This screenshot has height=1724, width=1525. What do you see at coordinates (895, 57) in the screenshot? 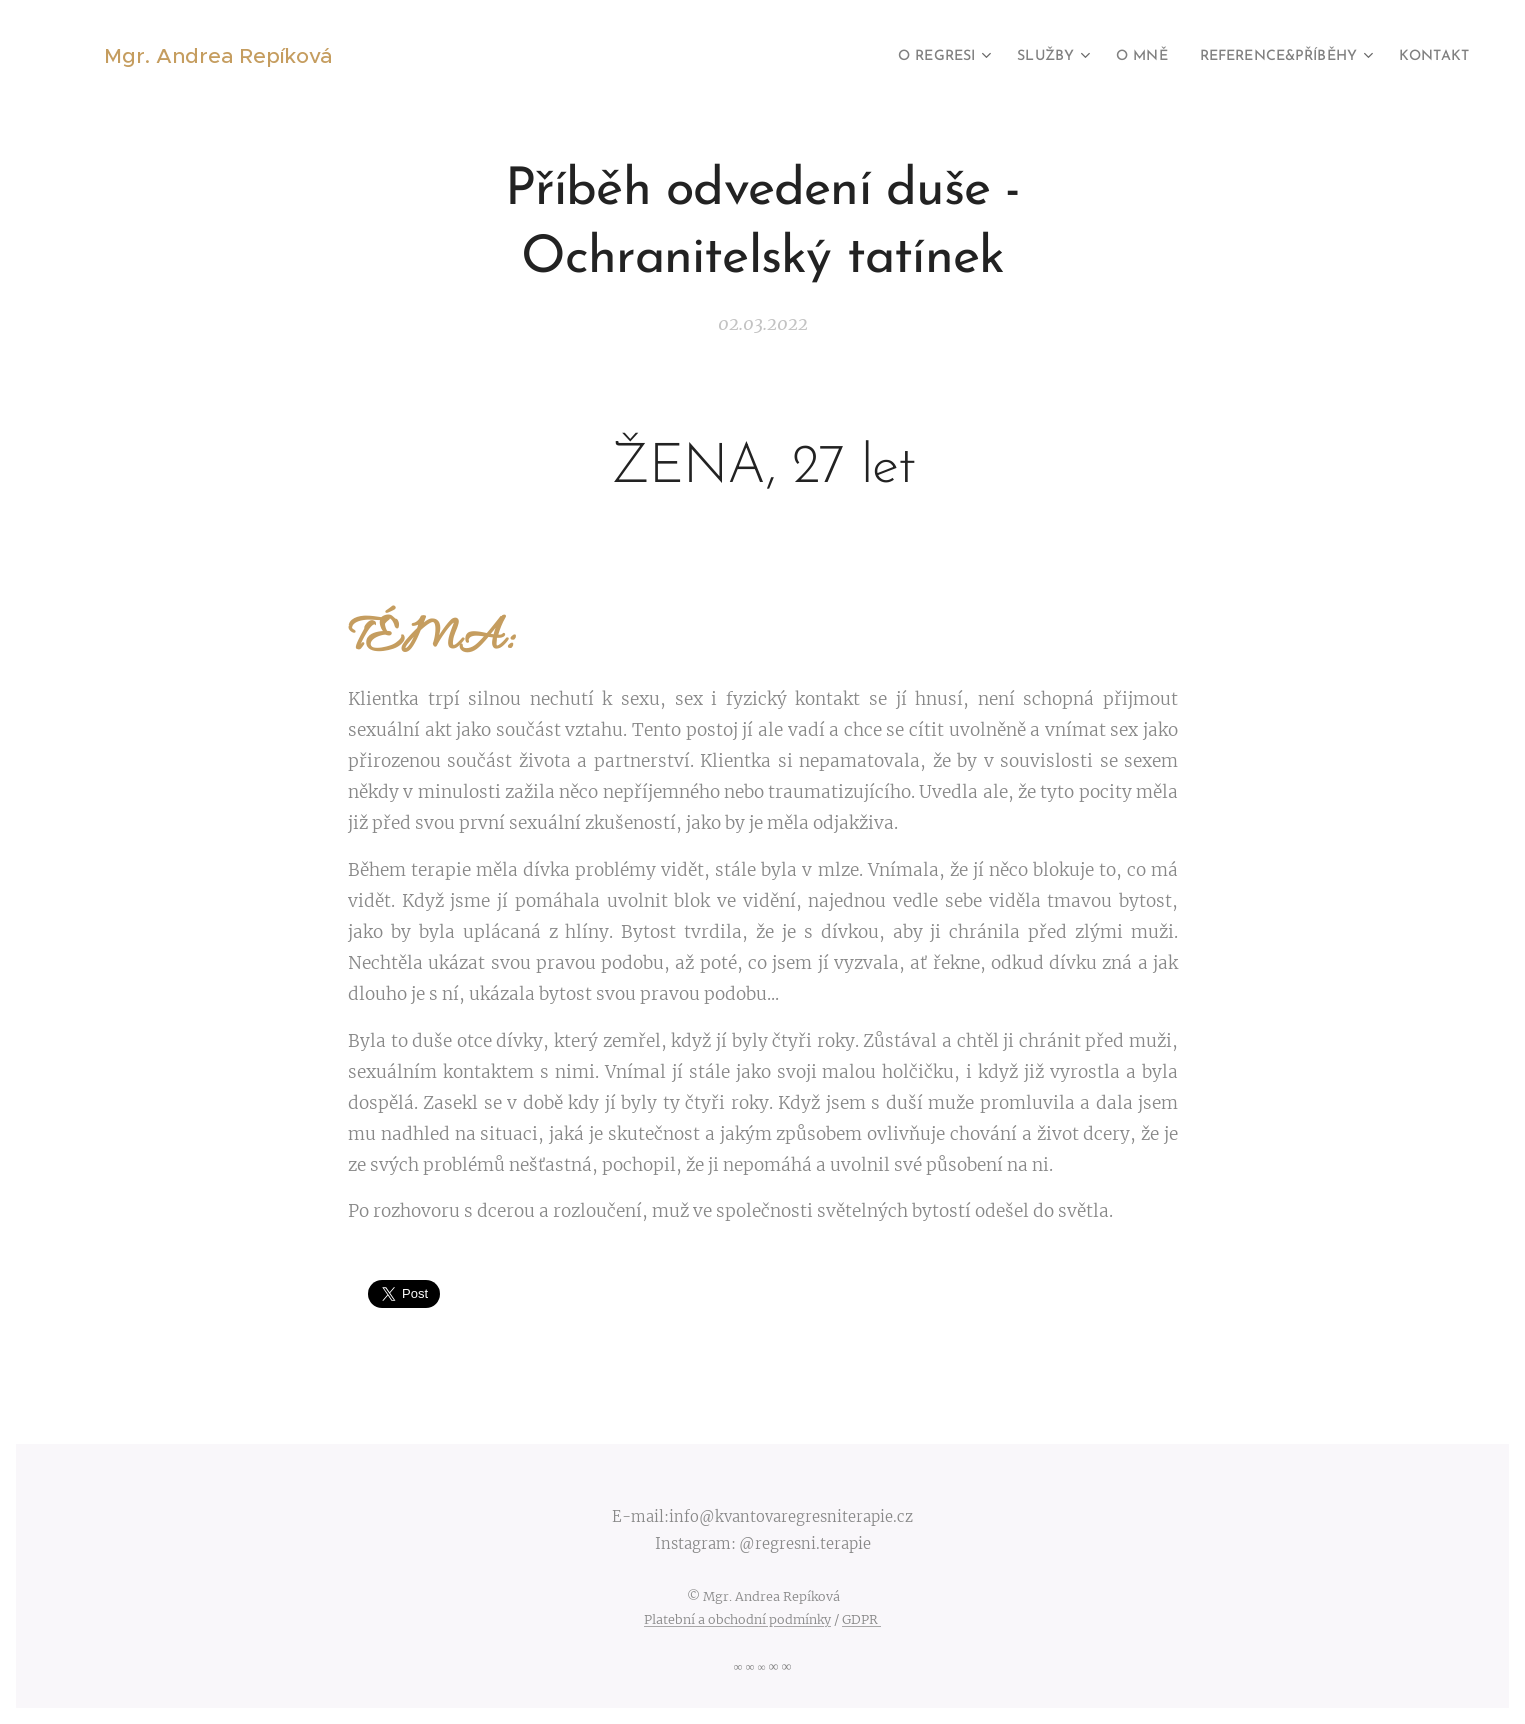
I see `[menuitem]` at bounding box center [895, 57].